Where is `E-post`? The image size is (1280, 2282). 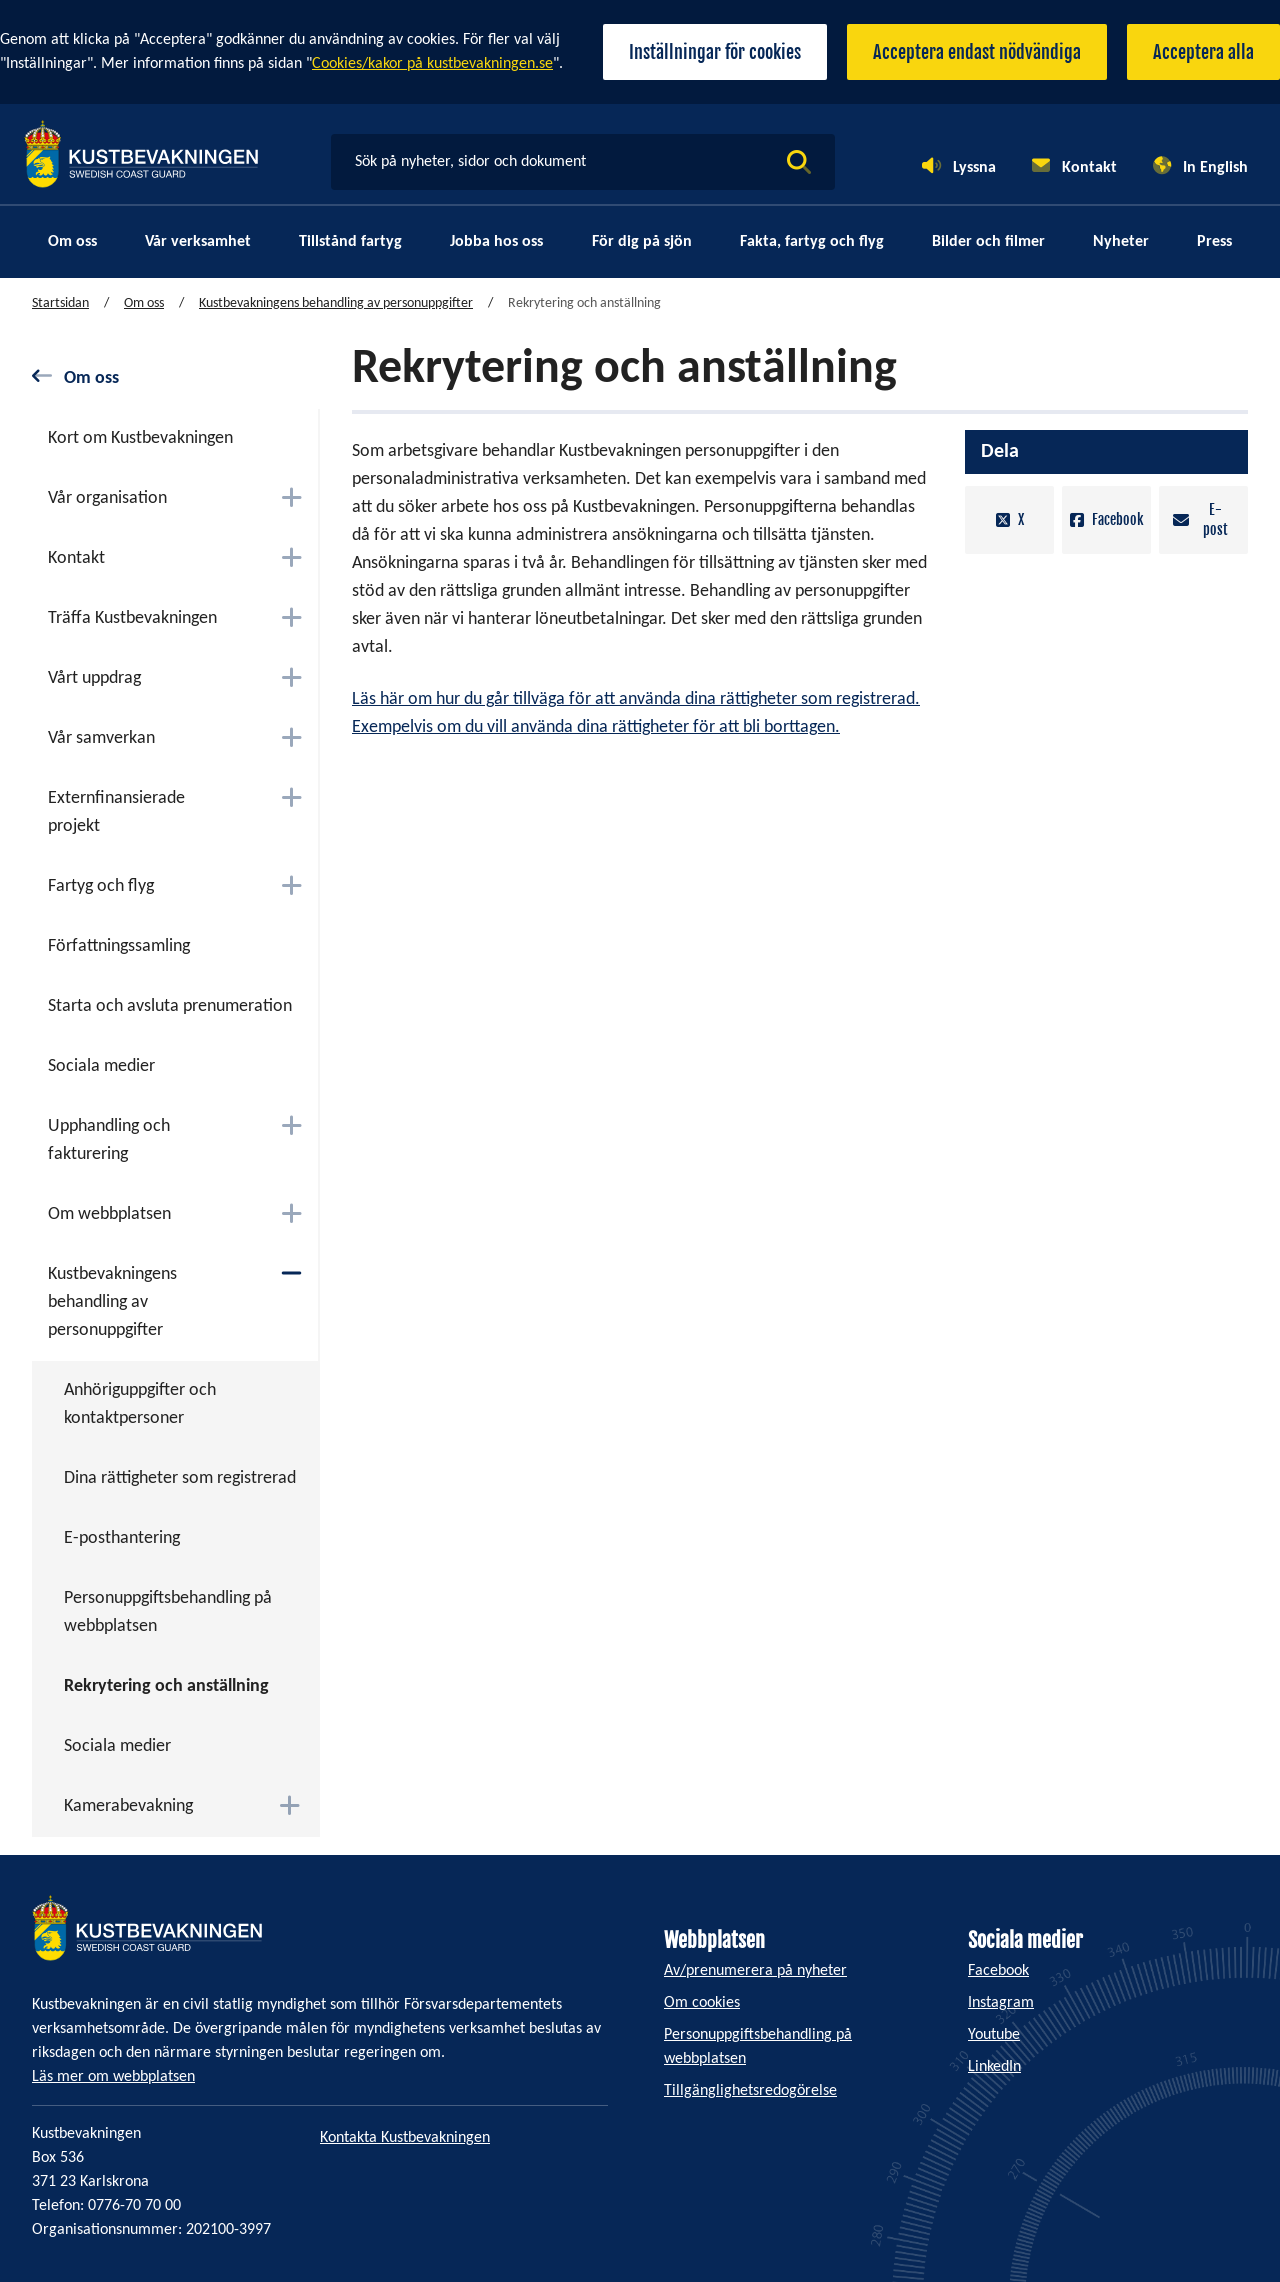
E-post is located at coordinates (1200, 519).